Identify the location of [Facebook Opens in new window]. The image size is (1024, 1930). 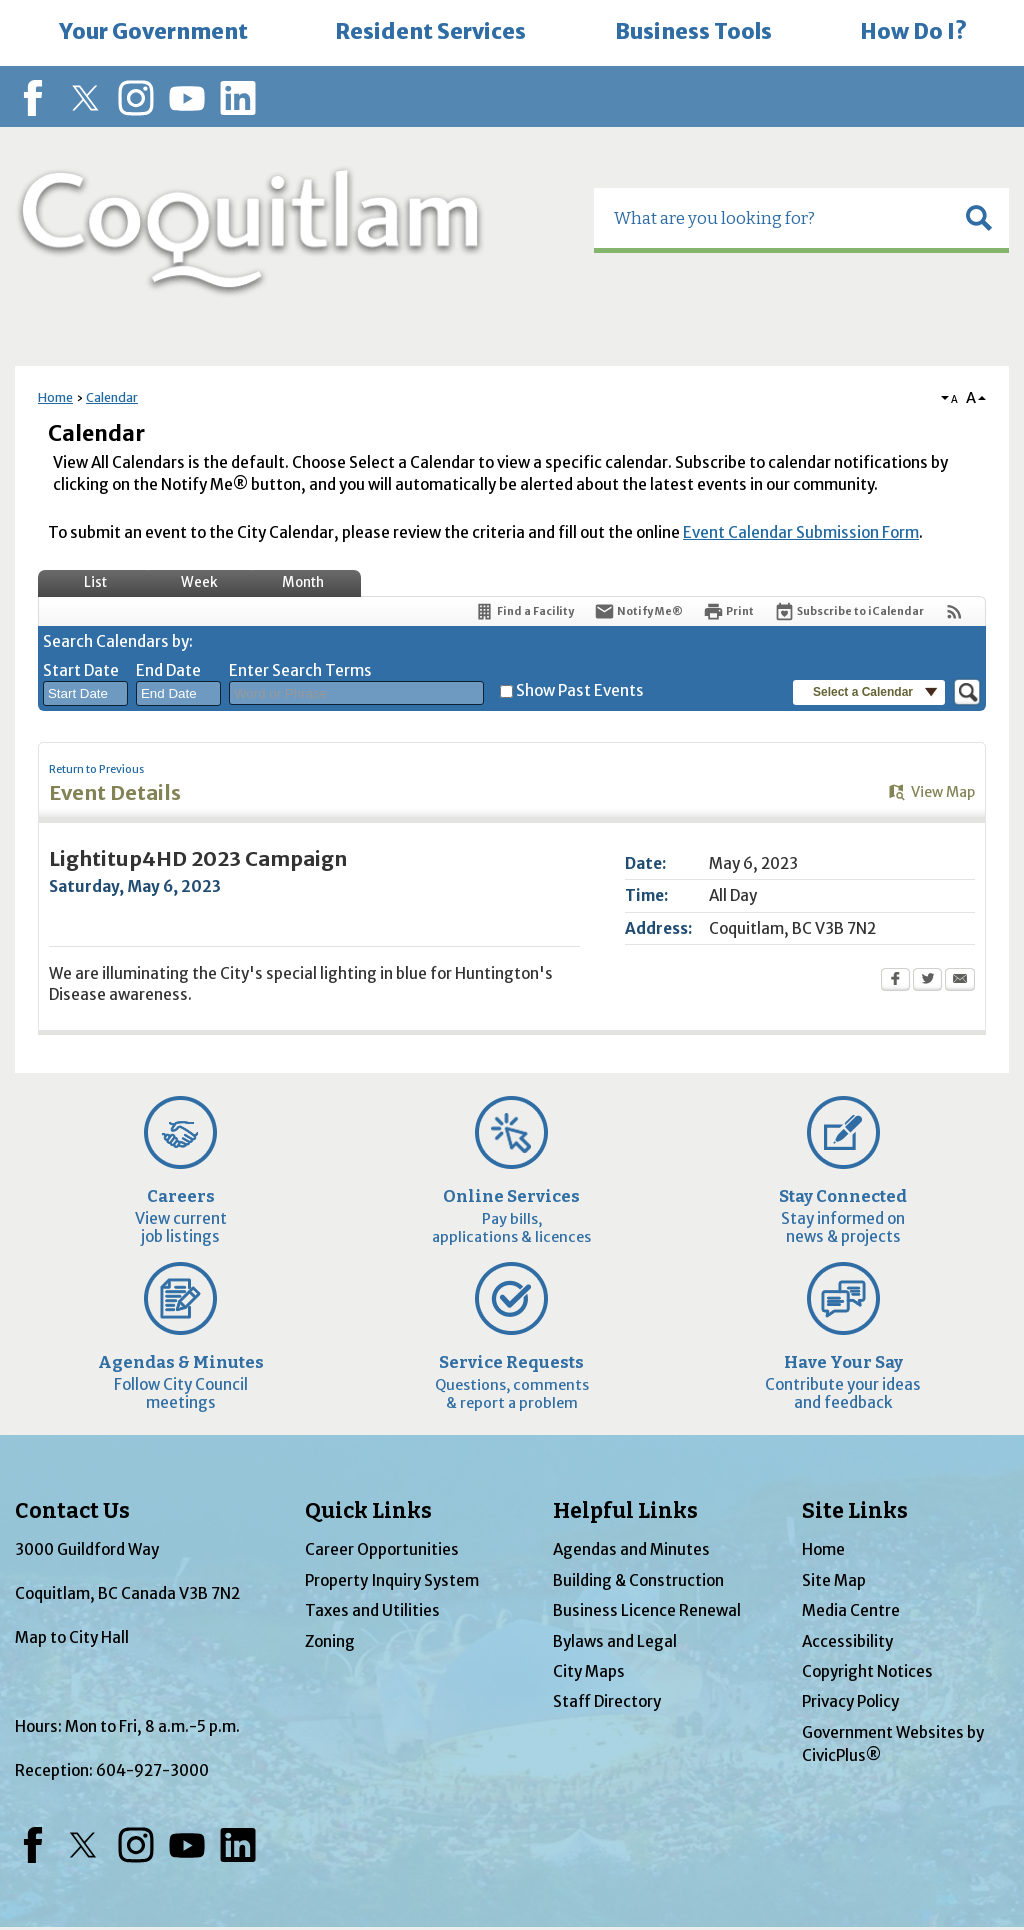
(895, 981).